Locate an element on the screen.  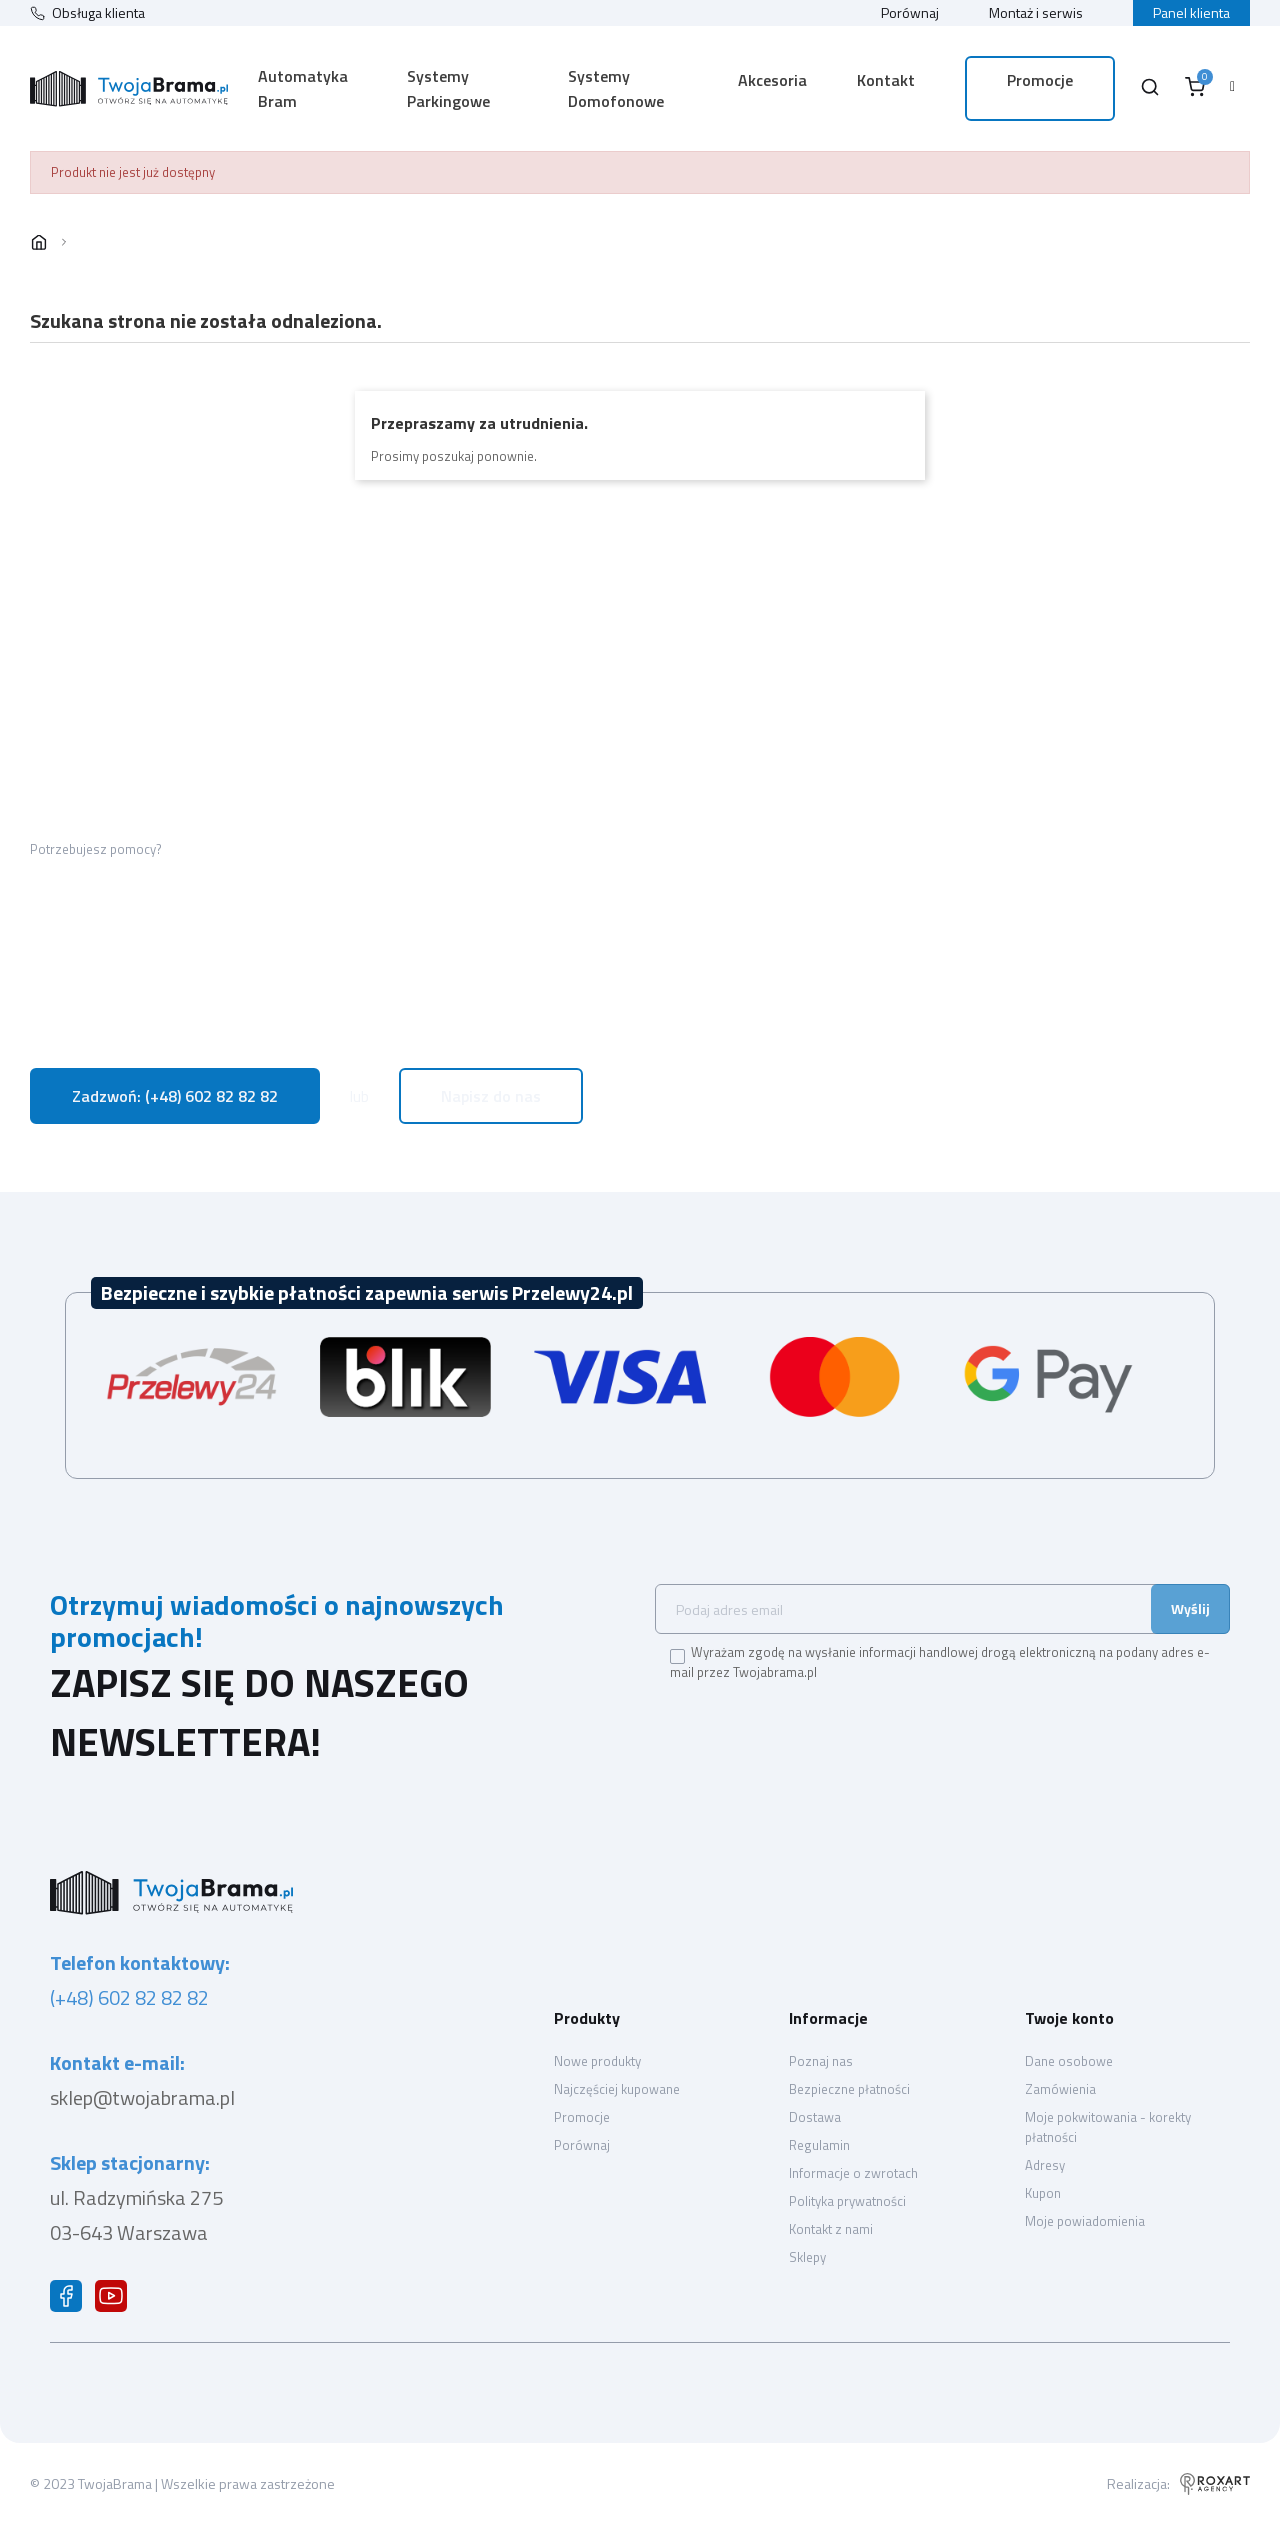
Twoje konto is located at coordinates (1069, 2018).